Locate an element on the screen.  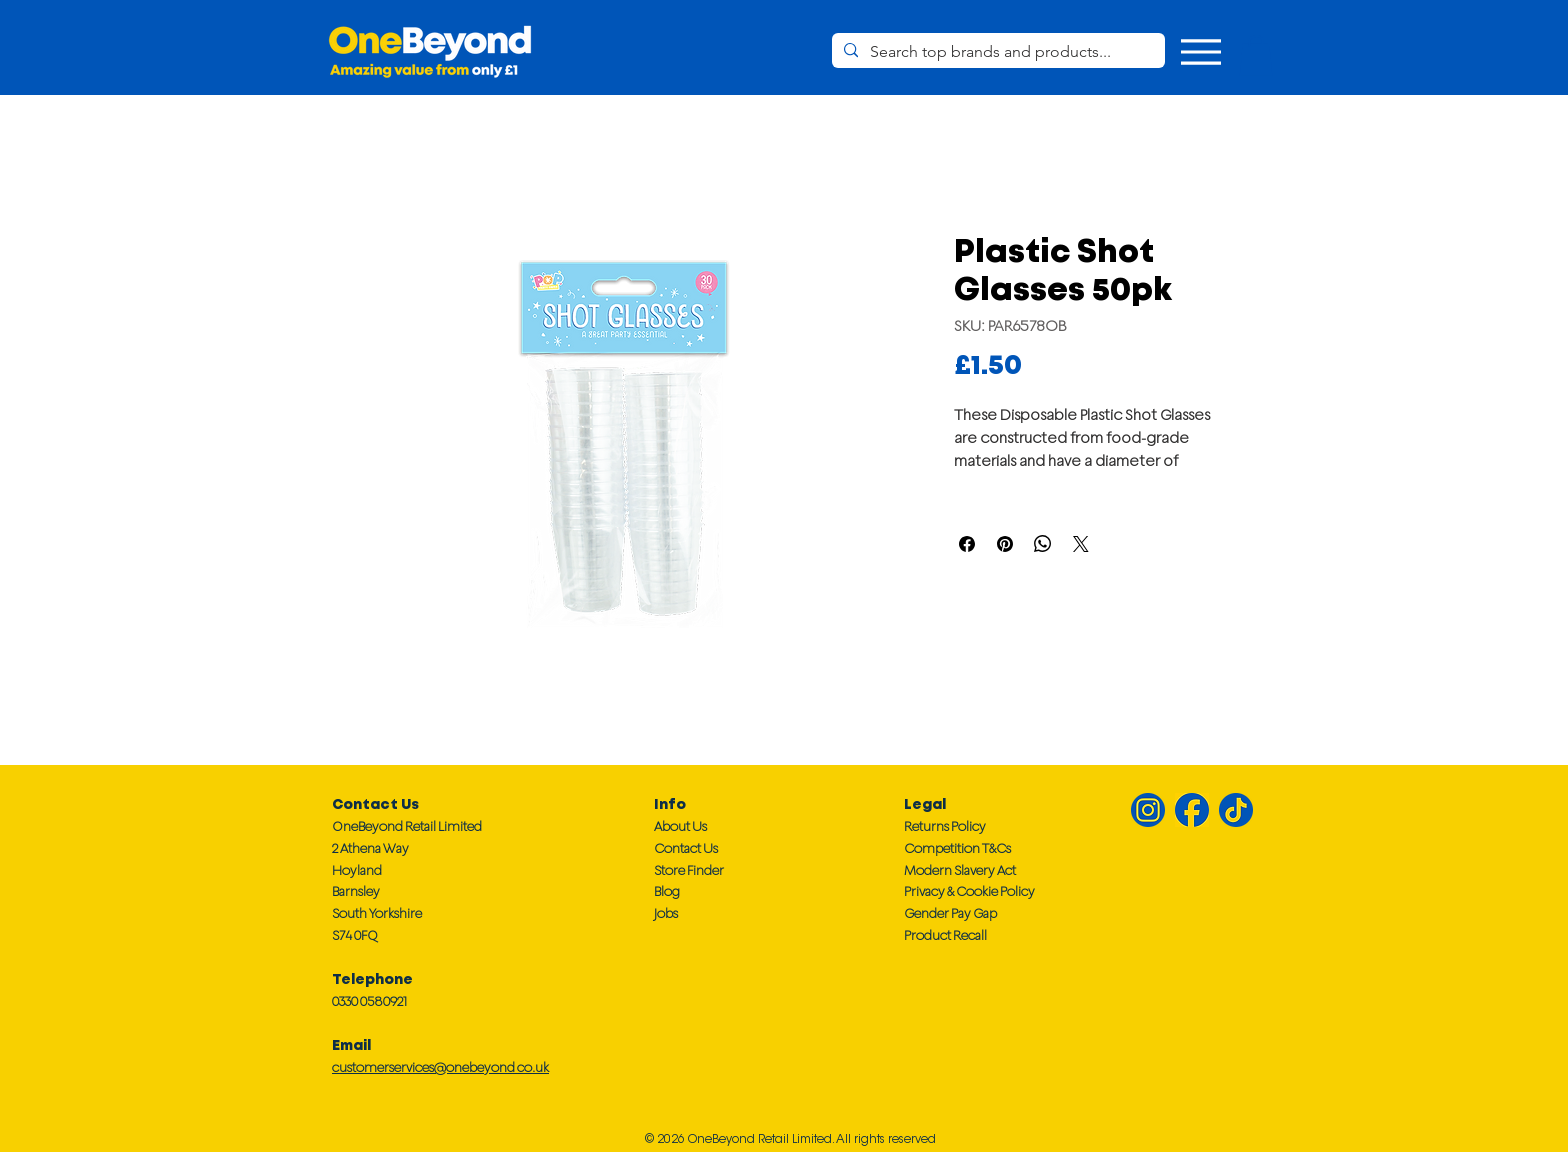
[Facebook FB] is located at coordinates (1192, 810).